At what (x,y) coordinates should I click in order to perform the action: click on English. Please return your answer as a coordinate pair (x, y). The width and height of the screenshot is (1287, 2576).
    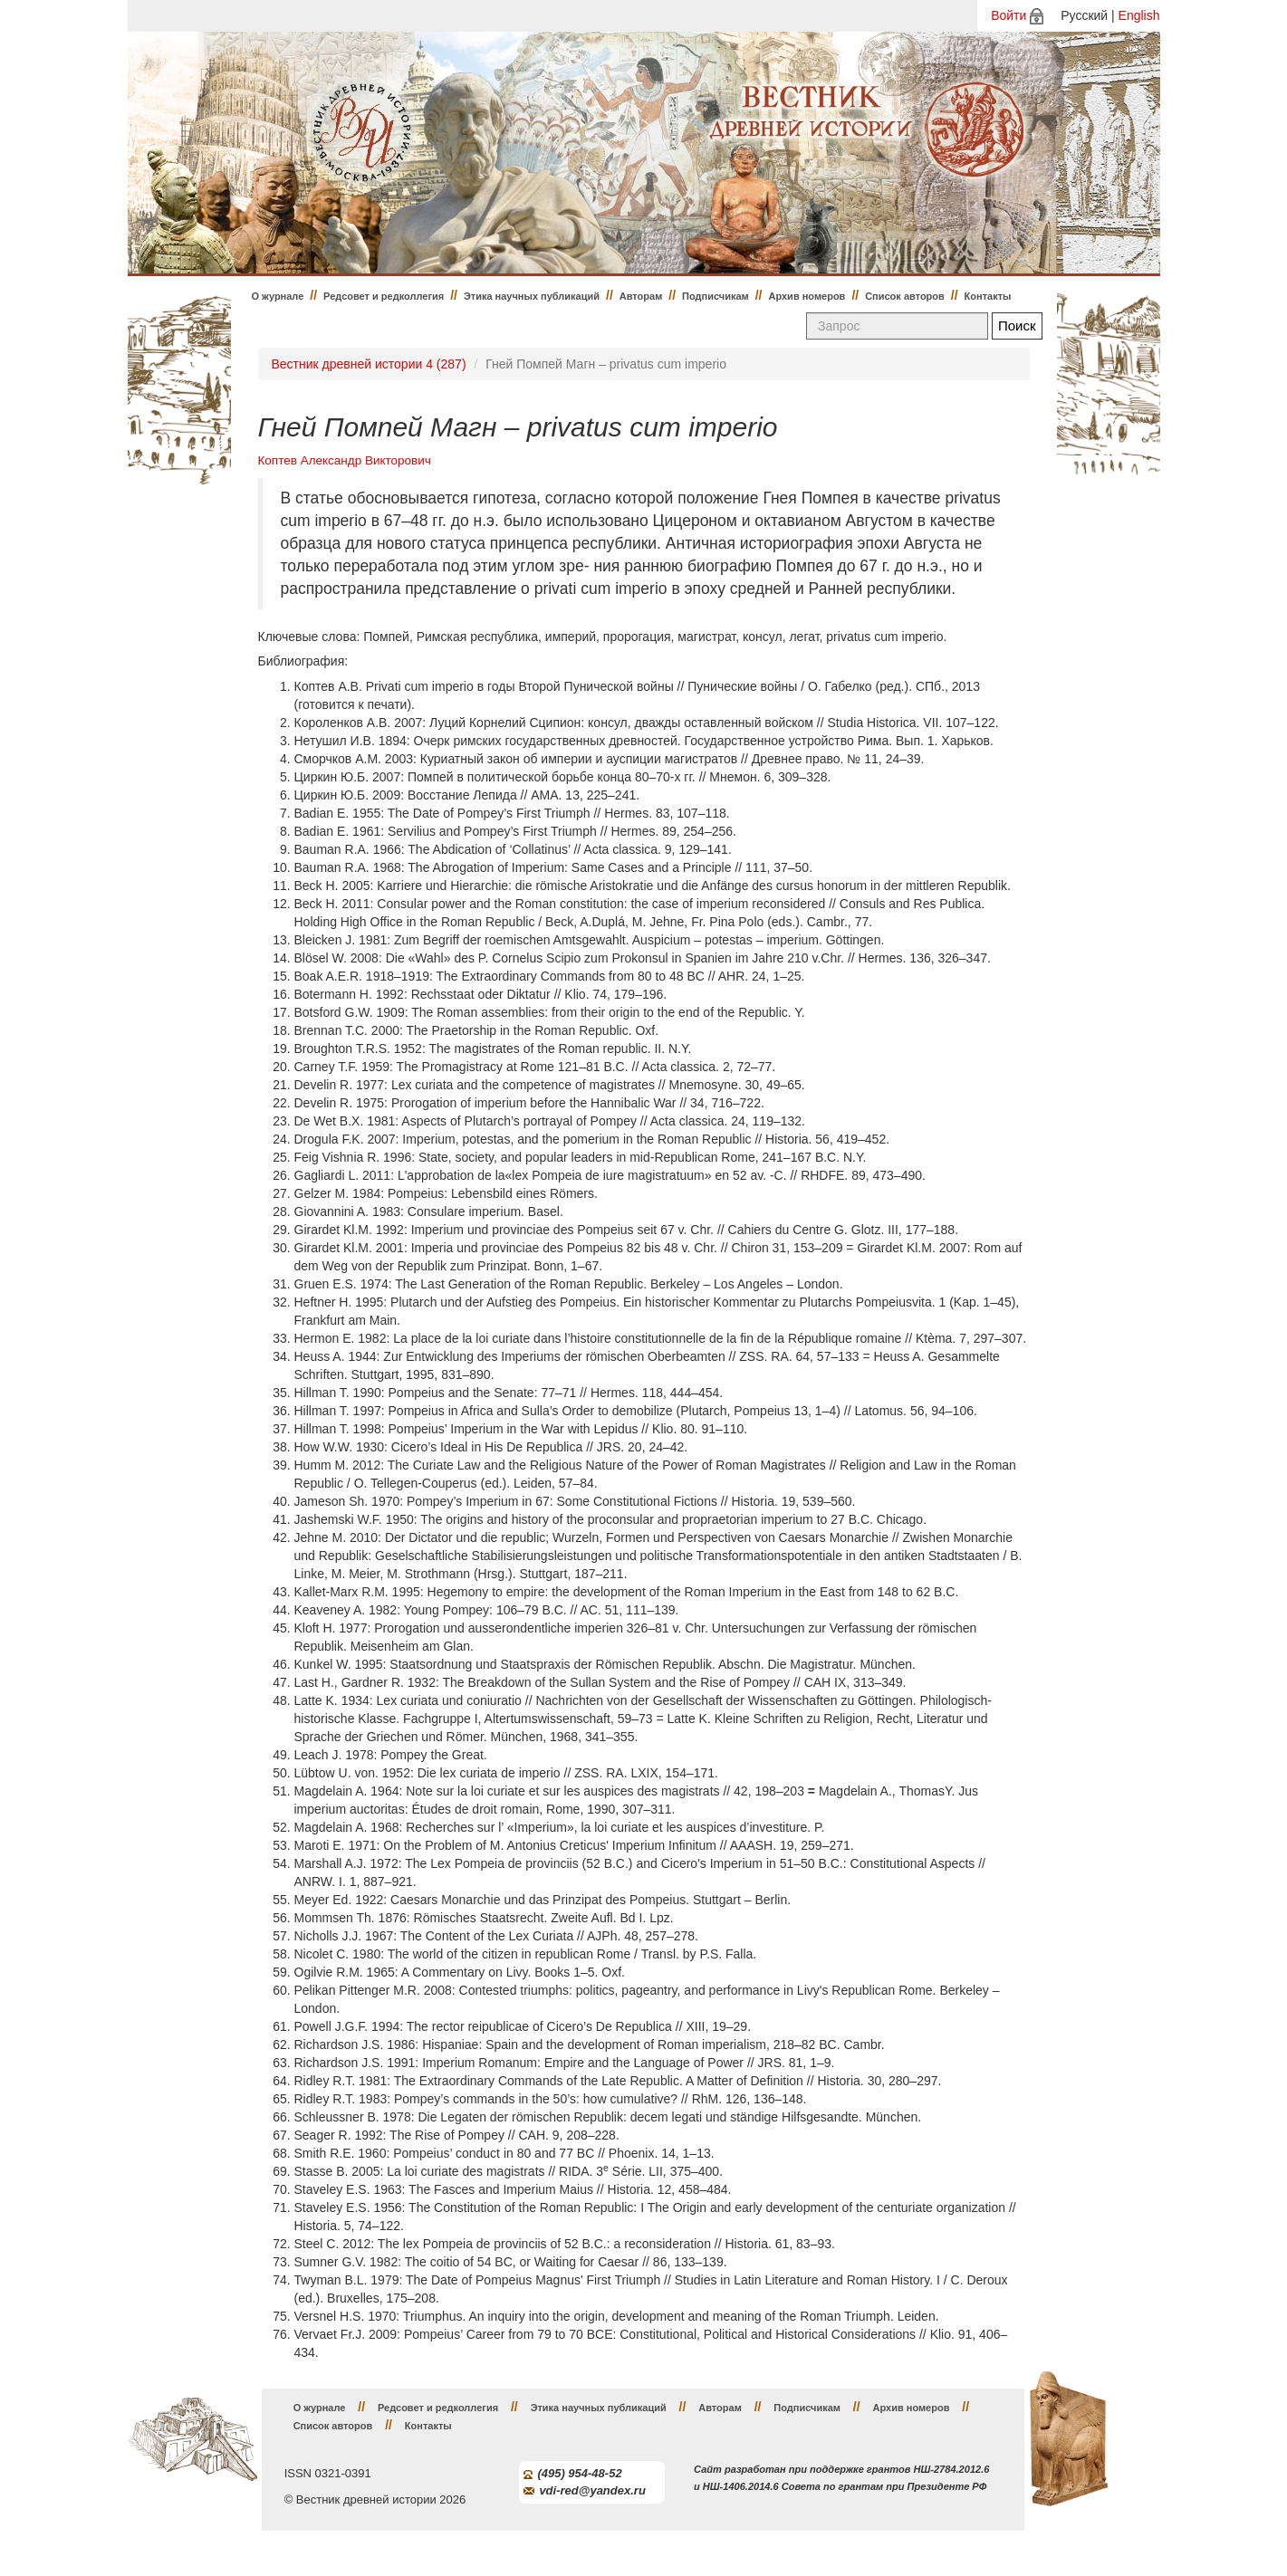
    Looking at the image, I should click on (1139, 15).